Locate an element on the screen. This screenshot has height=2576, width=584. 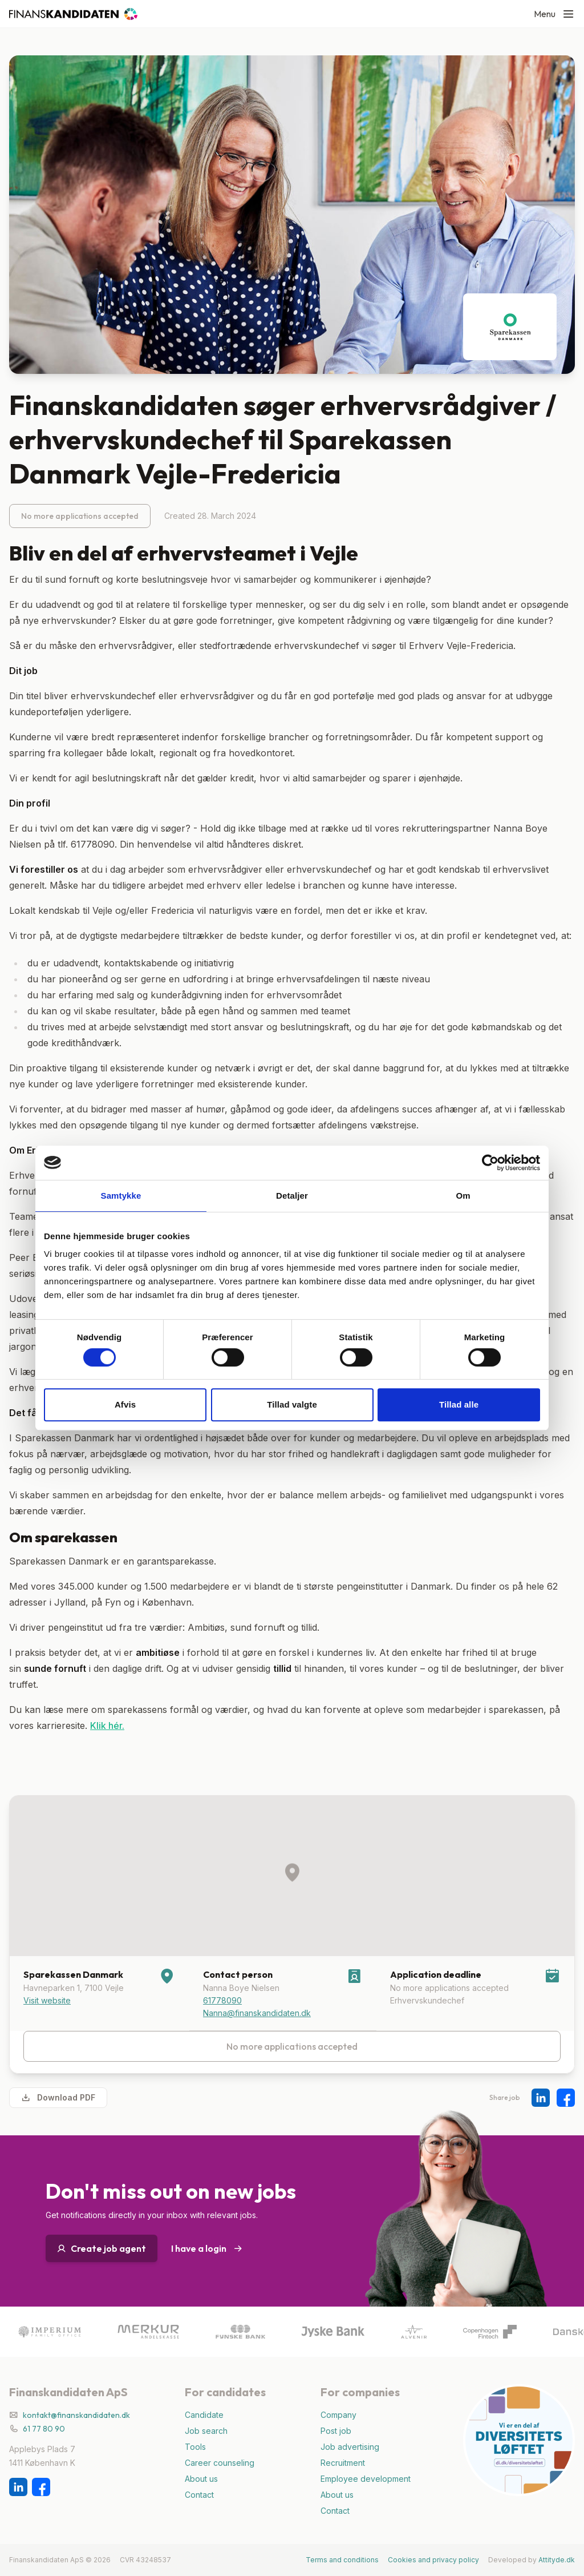
Recruitment is located at coordinates (343, 2463).